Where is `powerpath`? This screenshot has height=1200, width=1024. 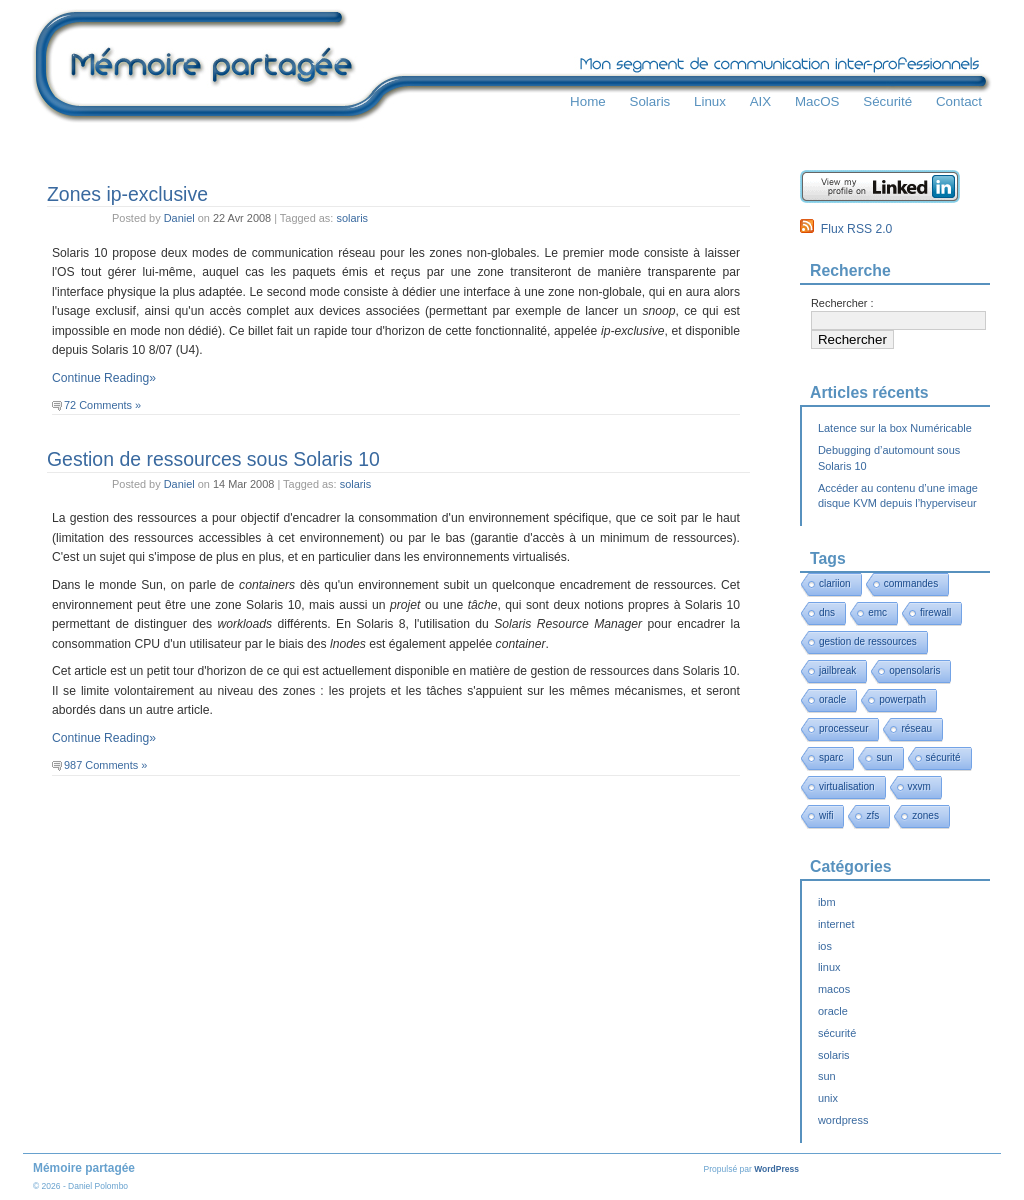
powerpath is located at coordinates (902, 699).